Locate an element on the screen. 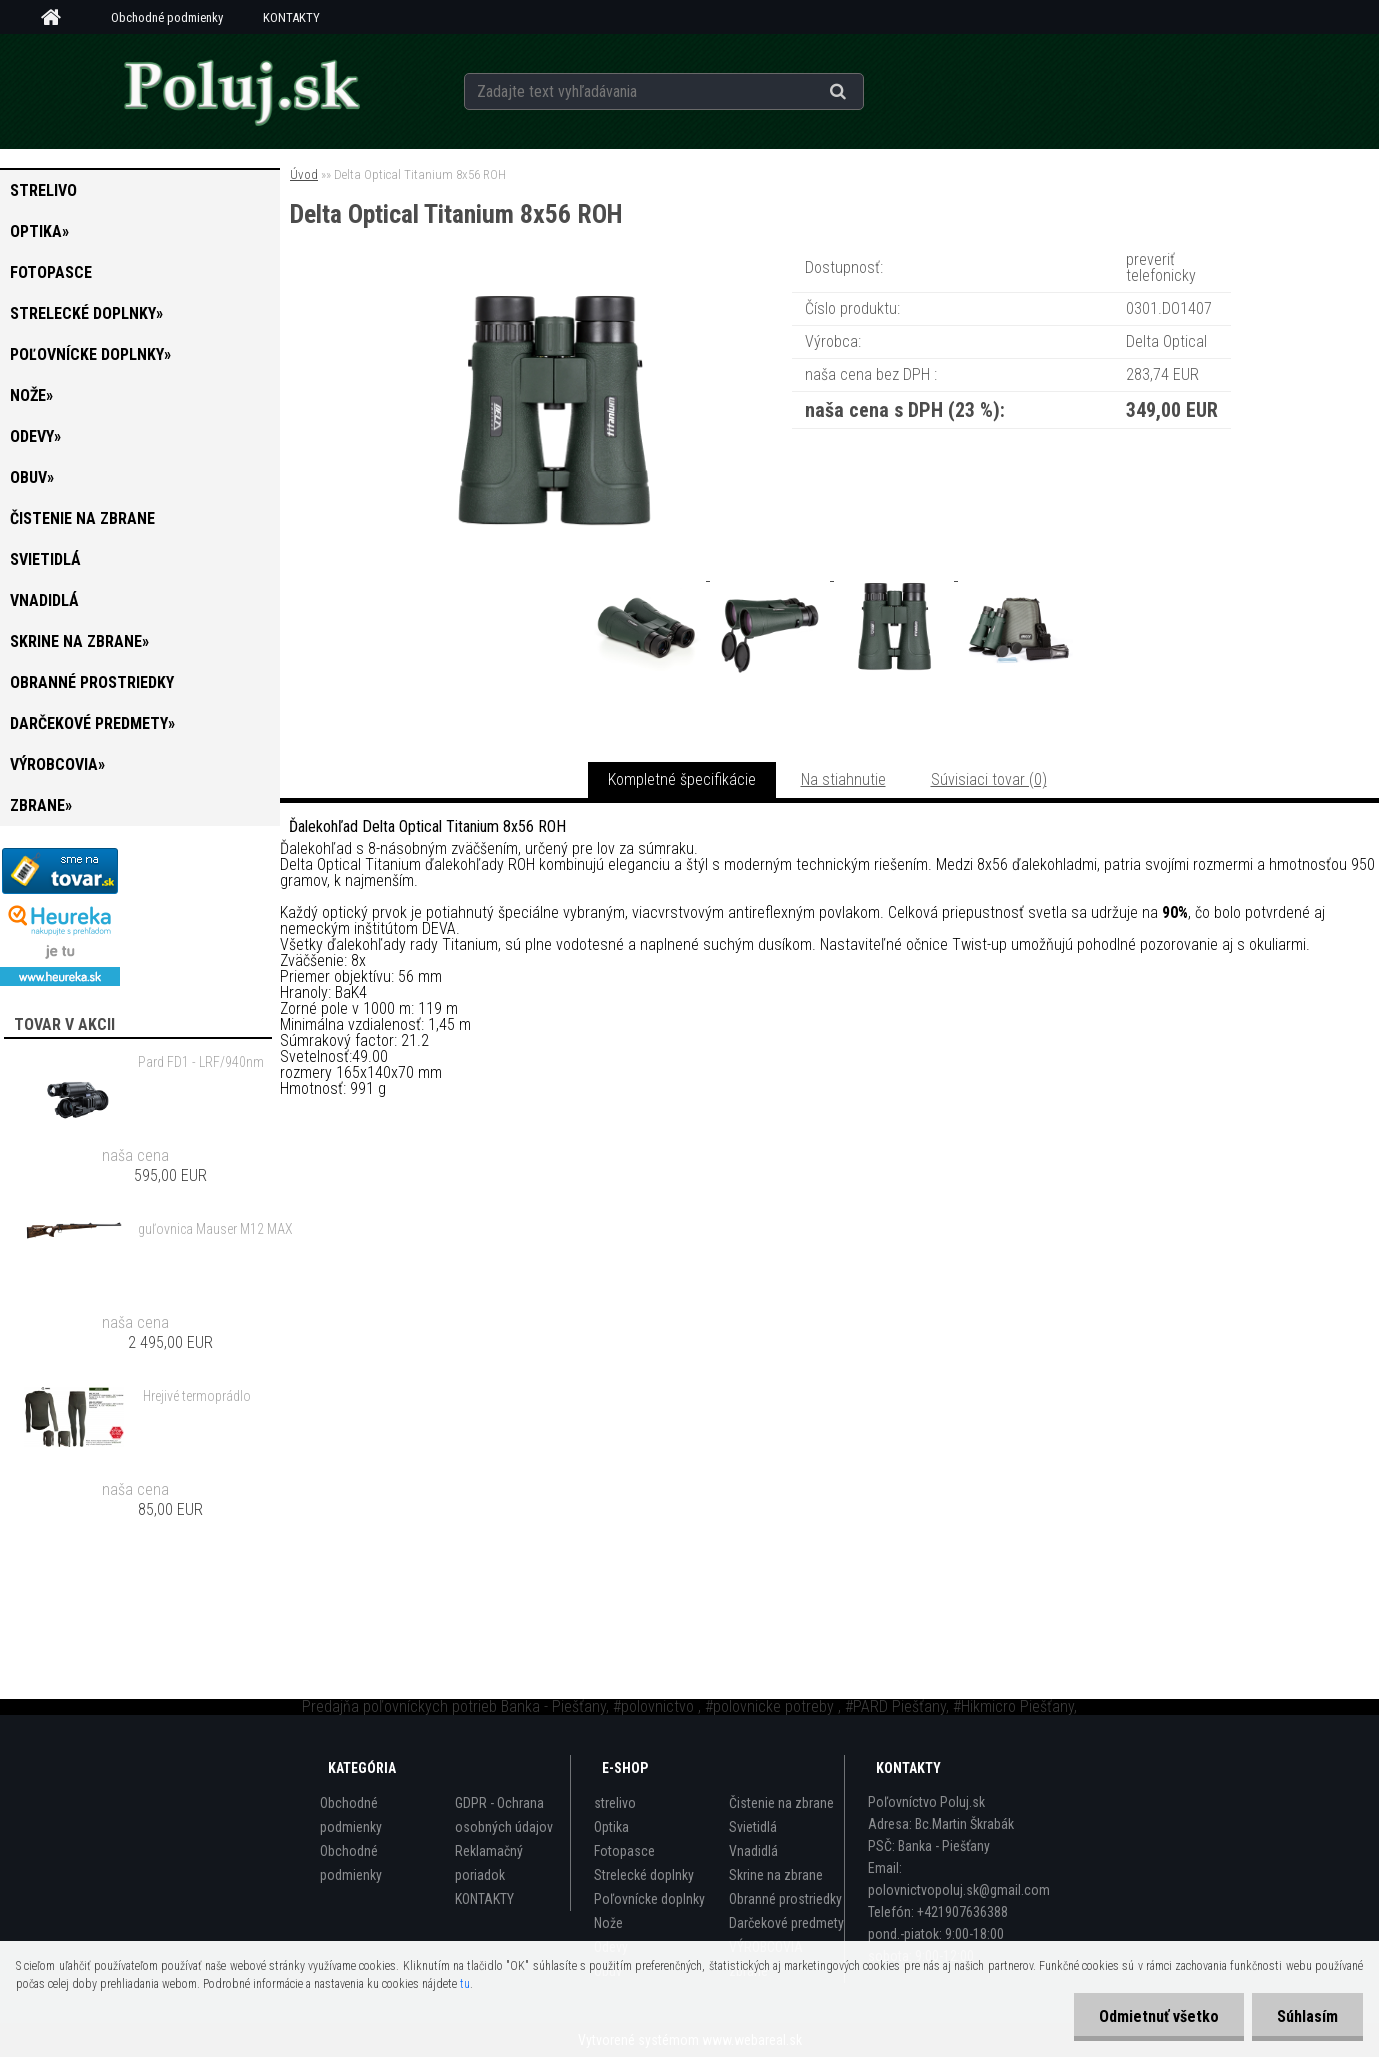 This screenshot has height=2057, width=1379. VÝROBCOVIA» is located at coordinates (57, 764).